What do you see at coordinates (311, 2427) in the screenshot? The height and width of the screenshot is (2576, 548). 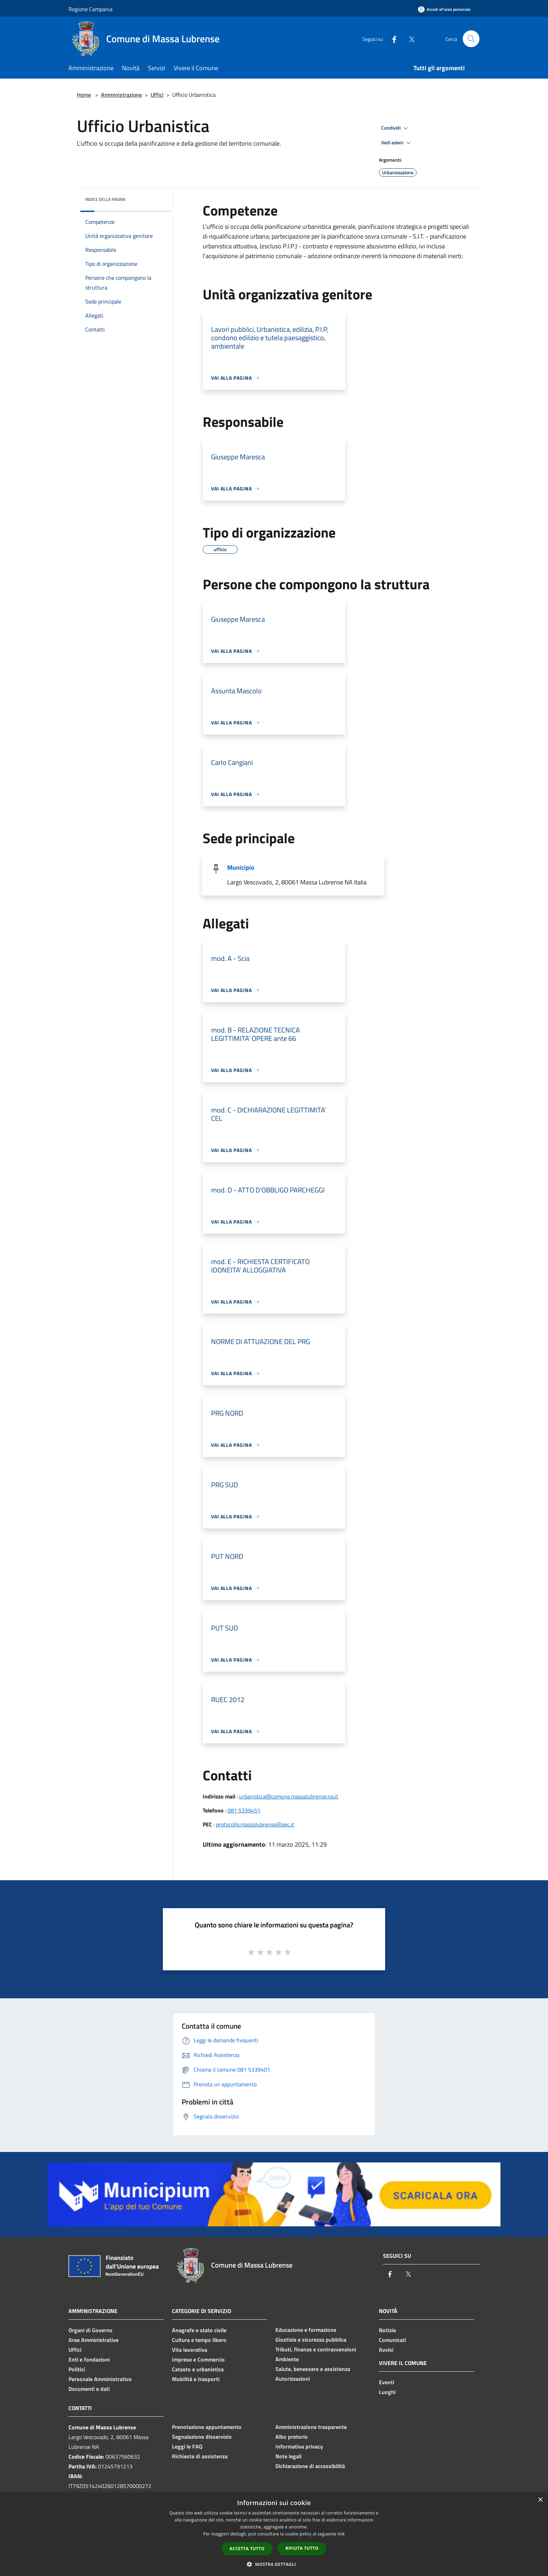 I see `Amministrazione trasparente` at bounding box center [311, 2427].